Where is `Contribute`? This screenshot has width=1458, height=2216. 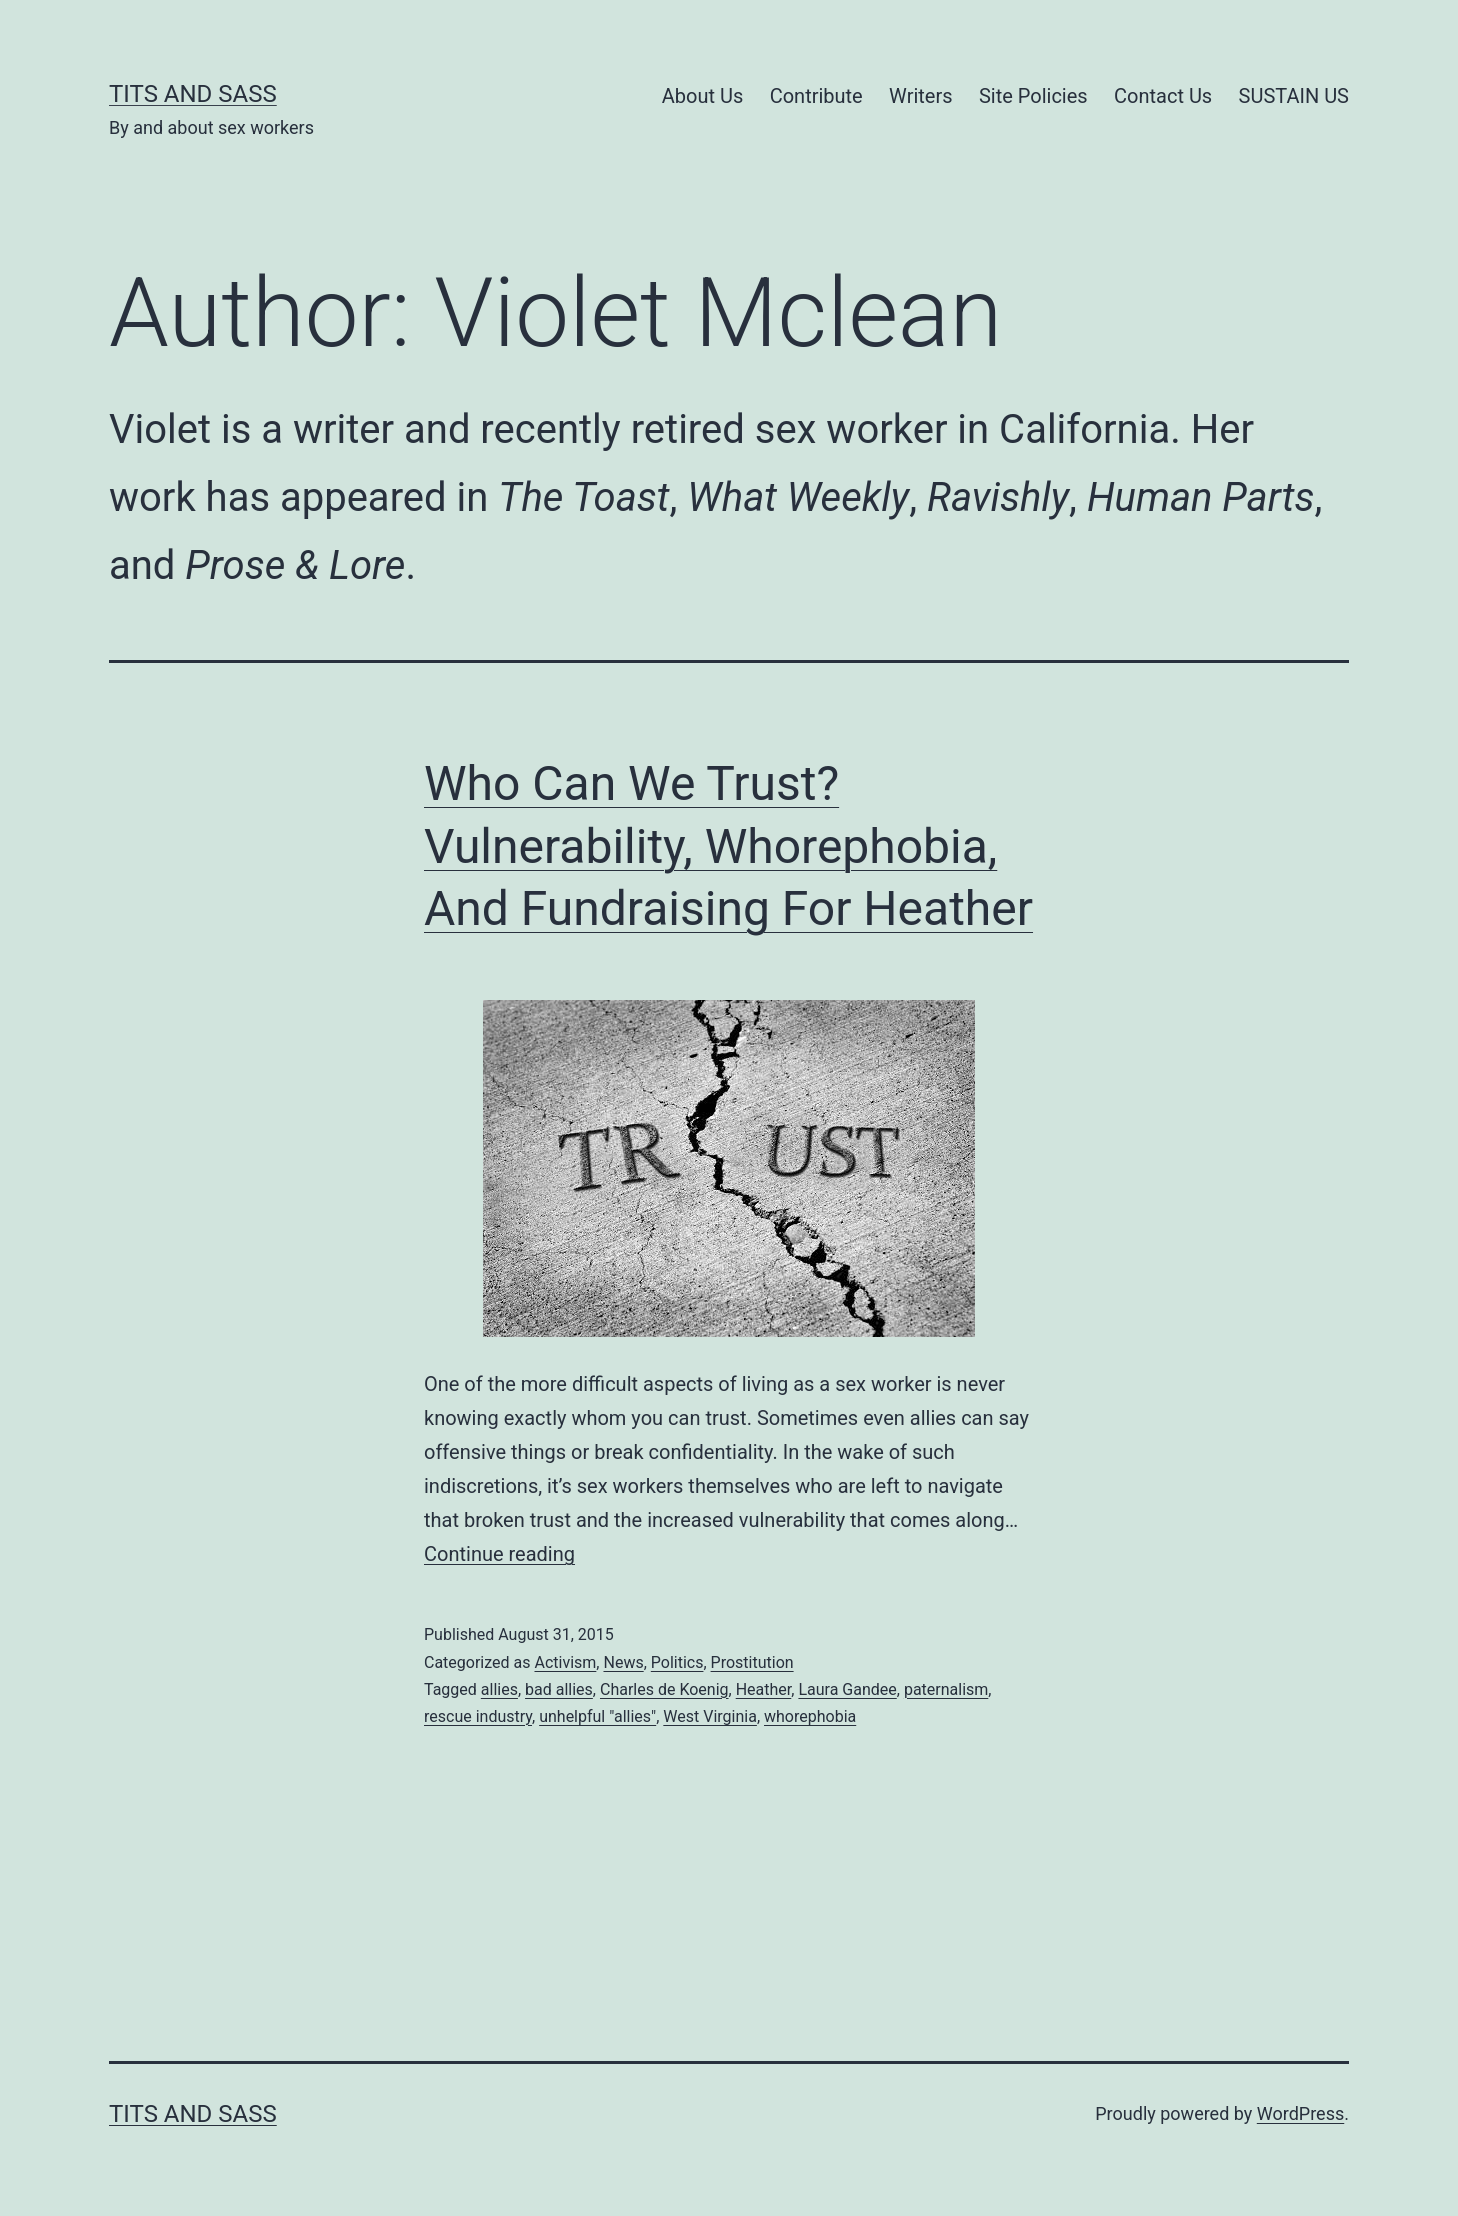
Contribute is located at coordinates (816, 96).